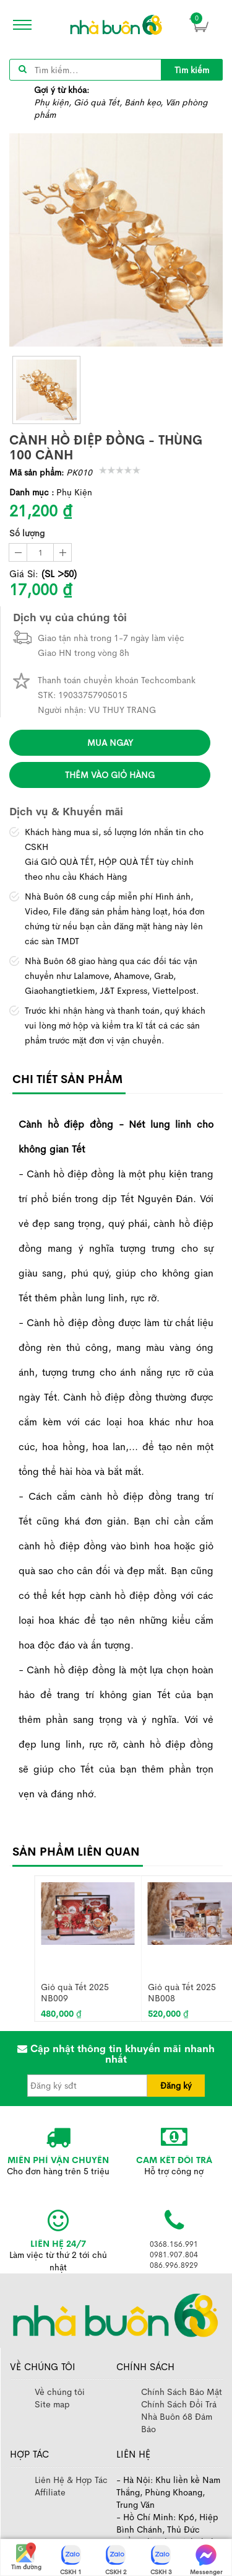  I want to click on [icon], so click(18, 24).